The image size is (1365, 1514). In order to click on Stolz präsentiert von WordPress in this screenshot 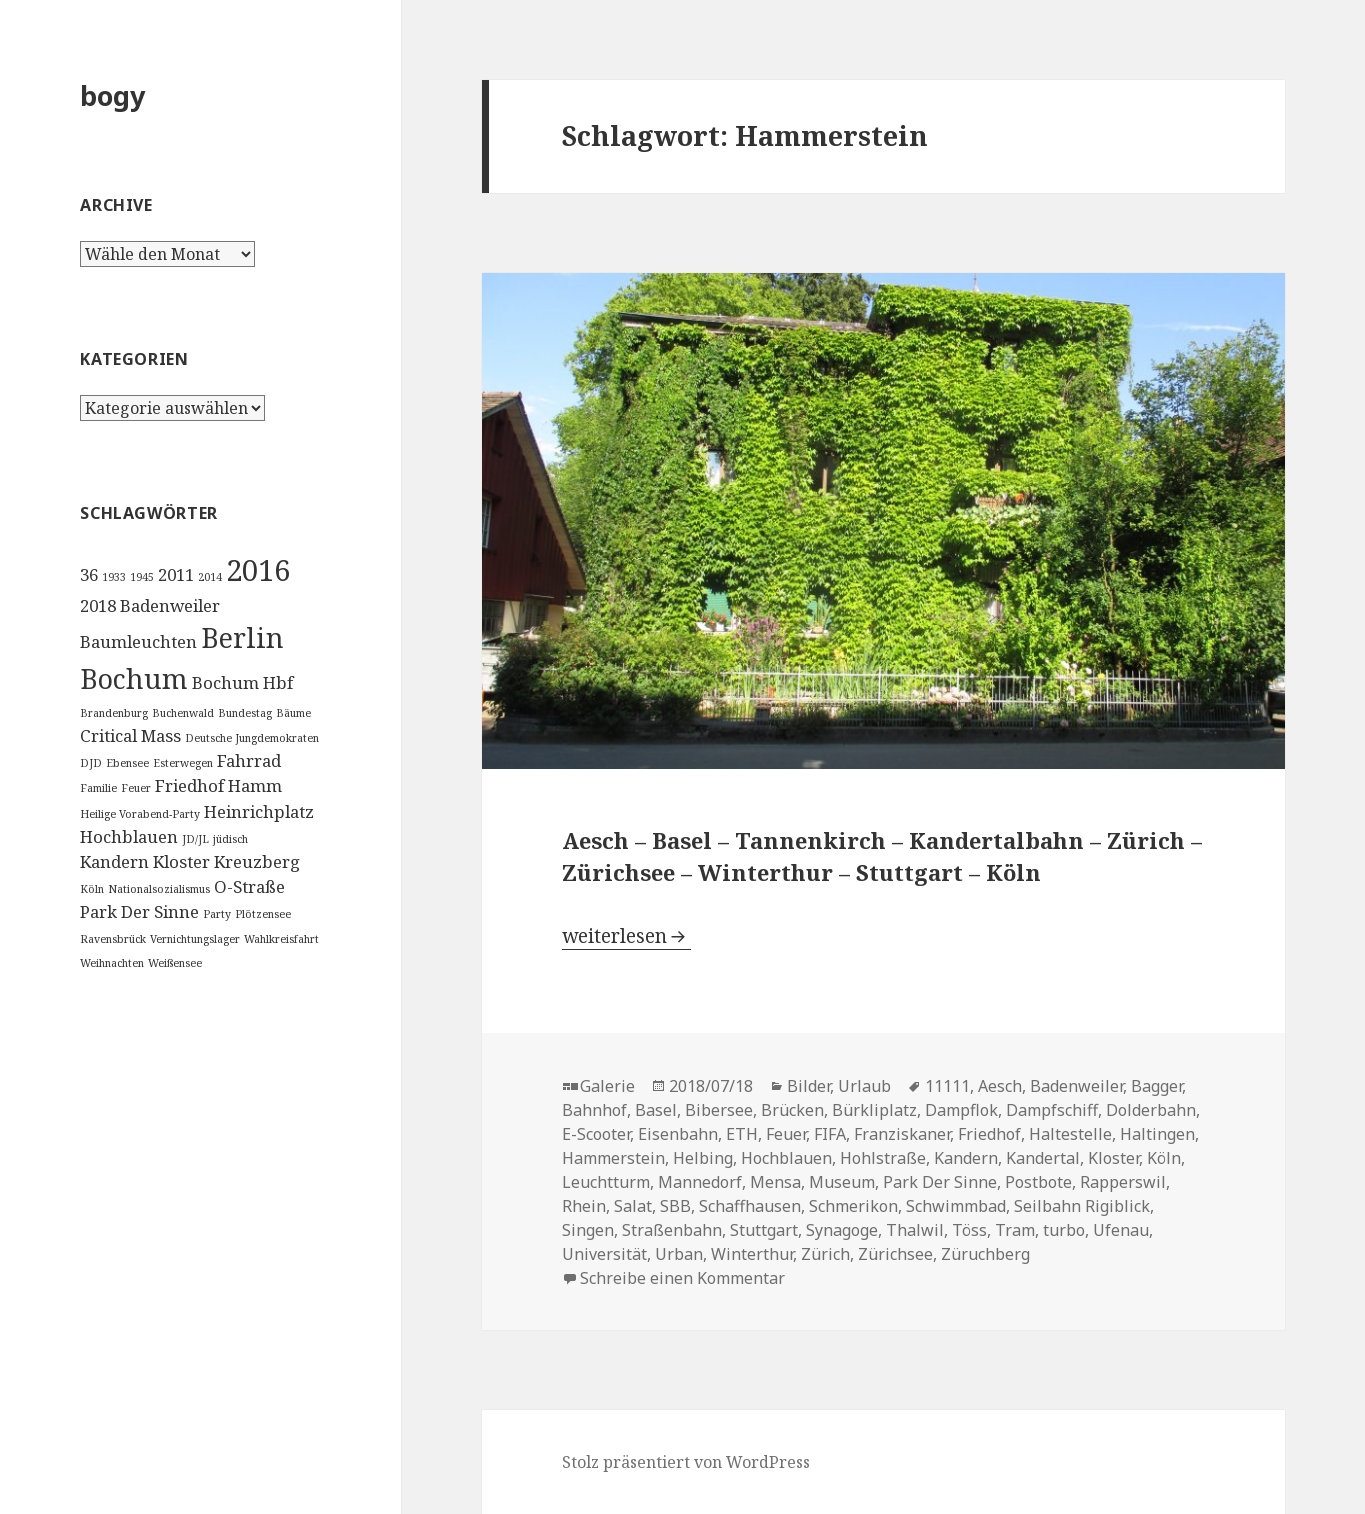, I will do `click(686, 1462)`.